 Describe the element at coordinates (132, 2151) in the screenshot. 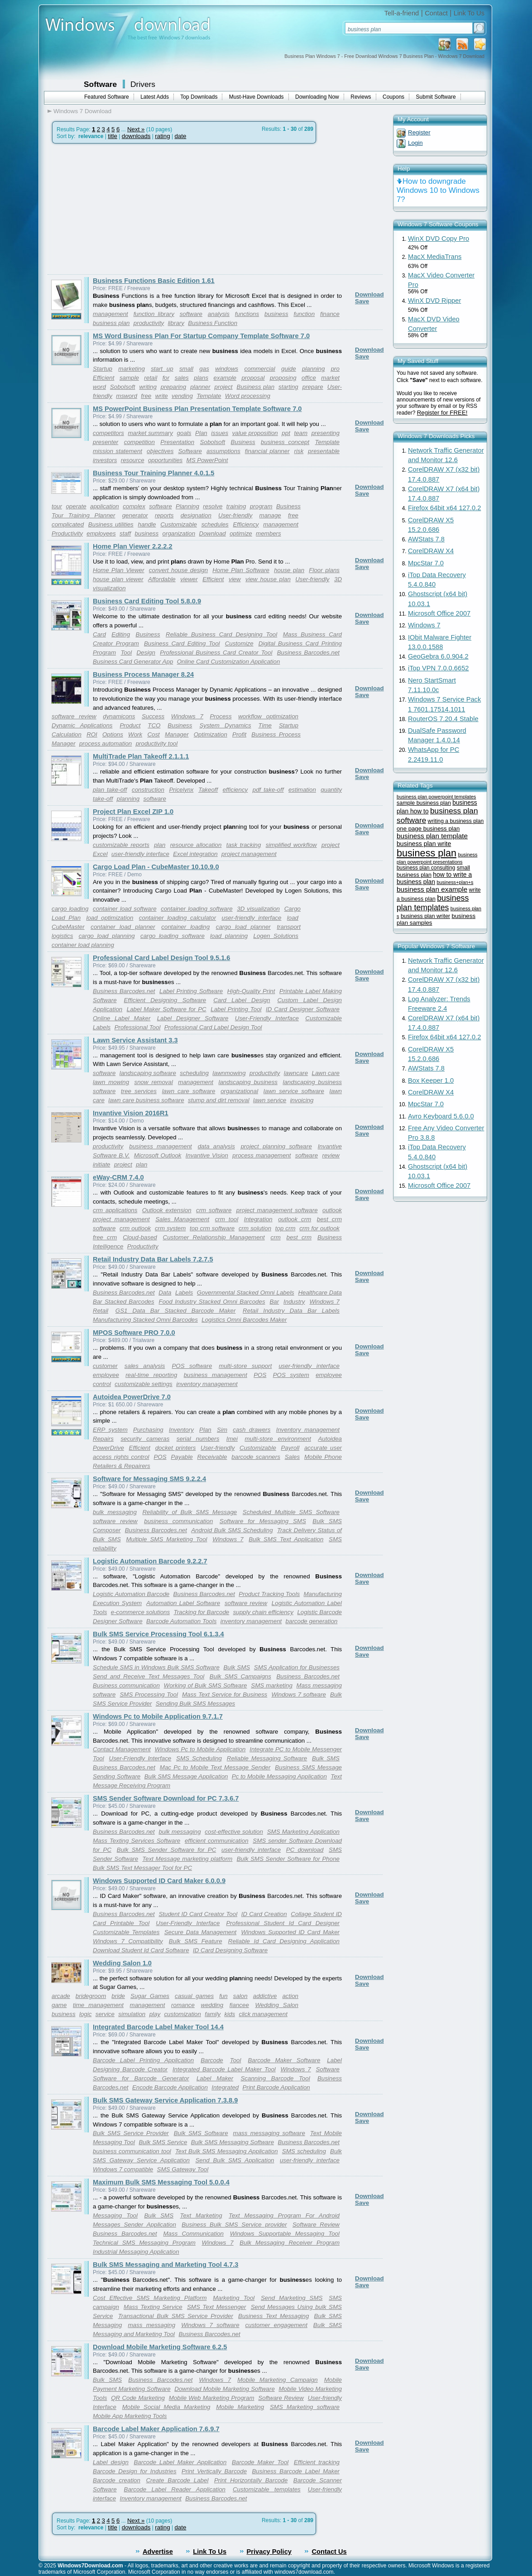

I see `business communication tool` at that location.